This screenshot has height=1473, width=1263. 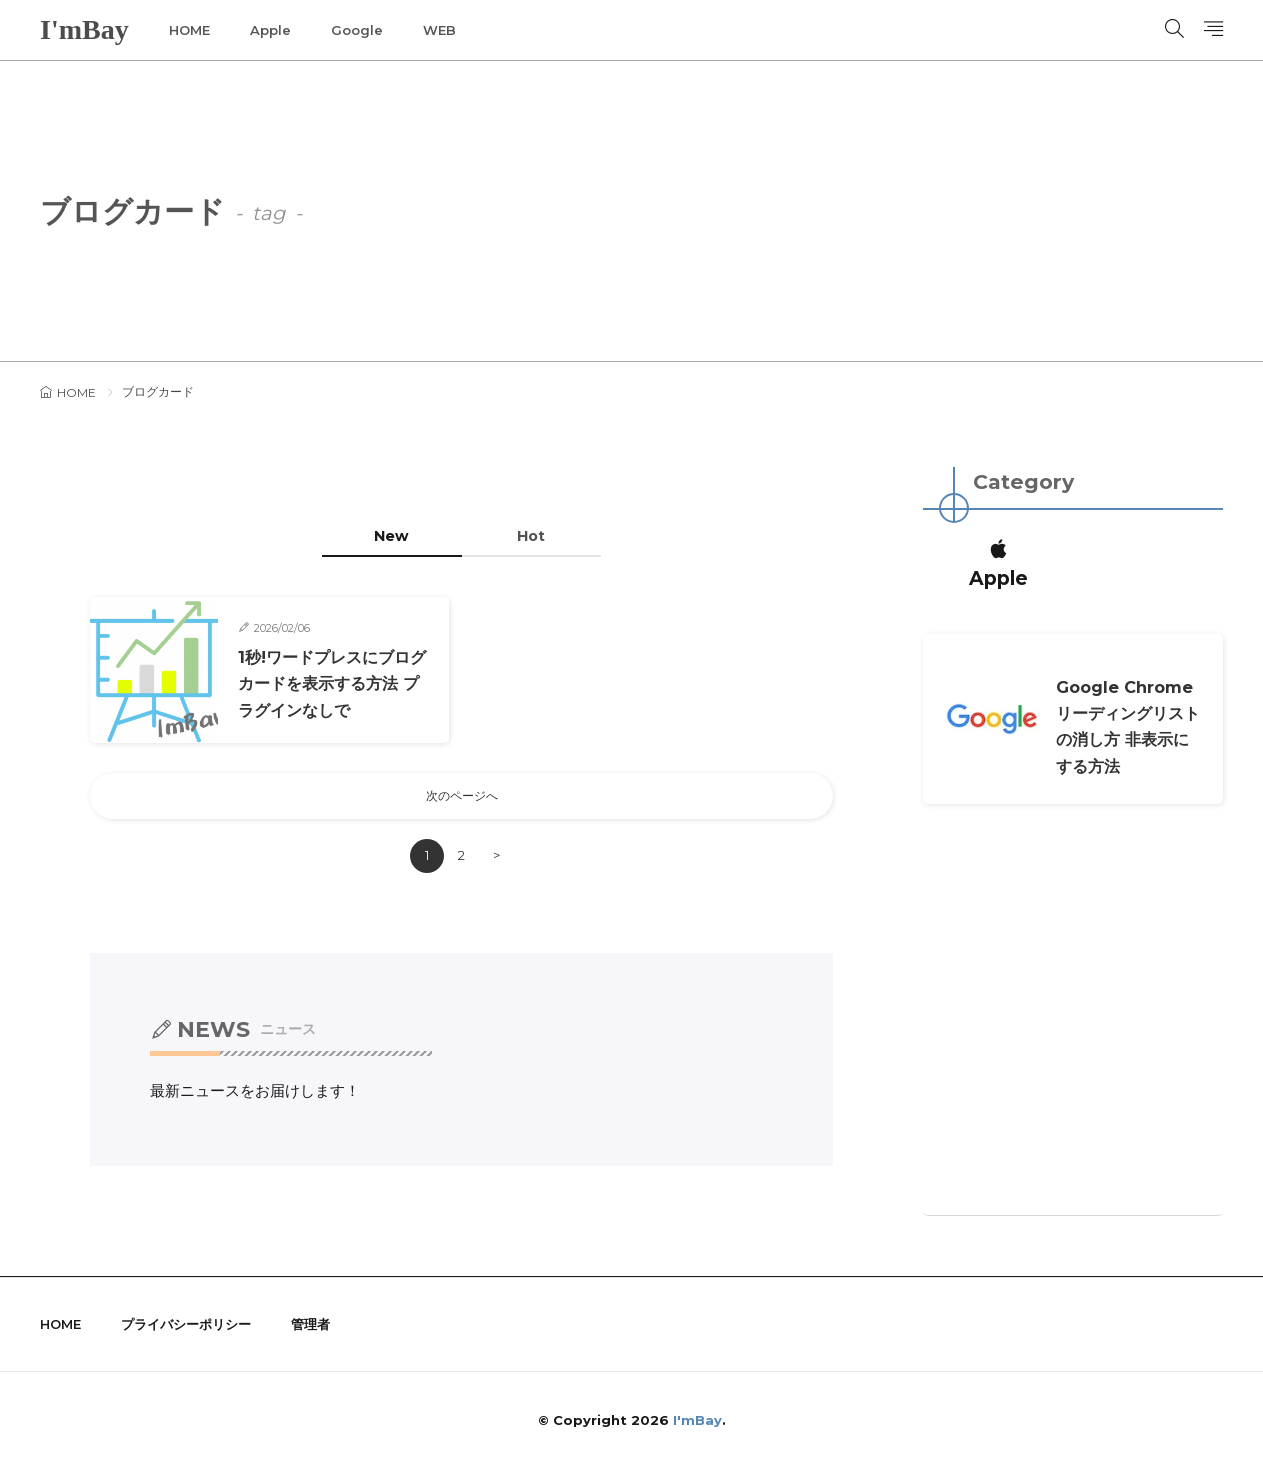 I want to click on WEB, so click(x=439, y=30).